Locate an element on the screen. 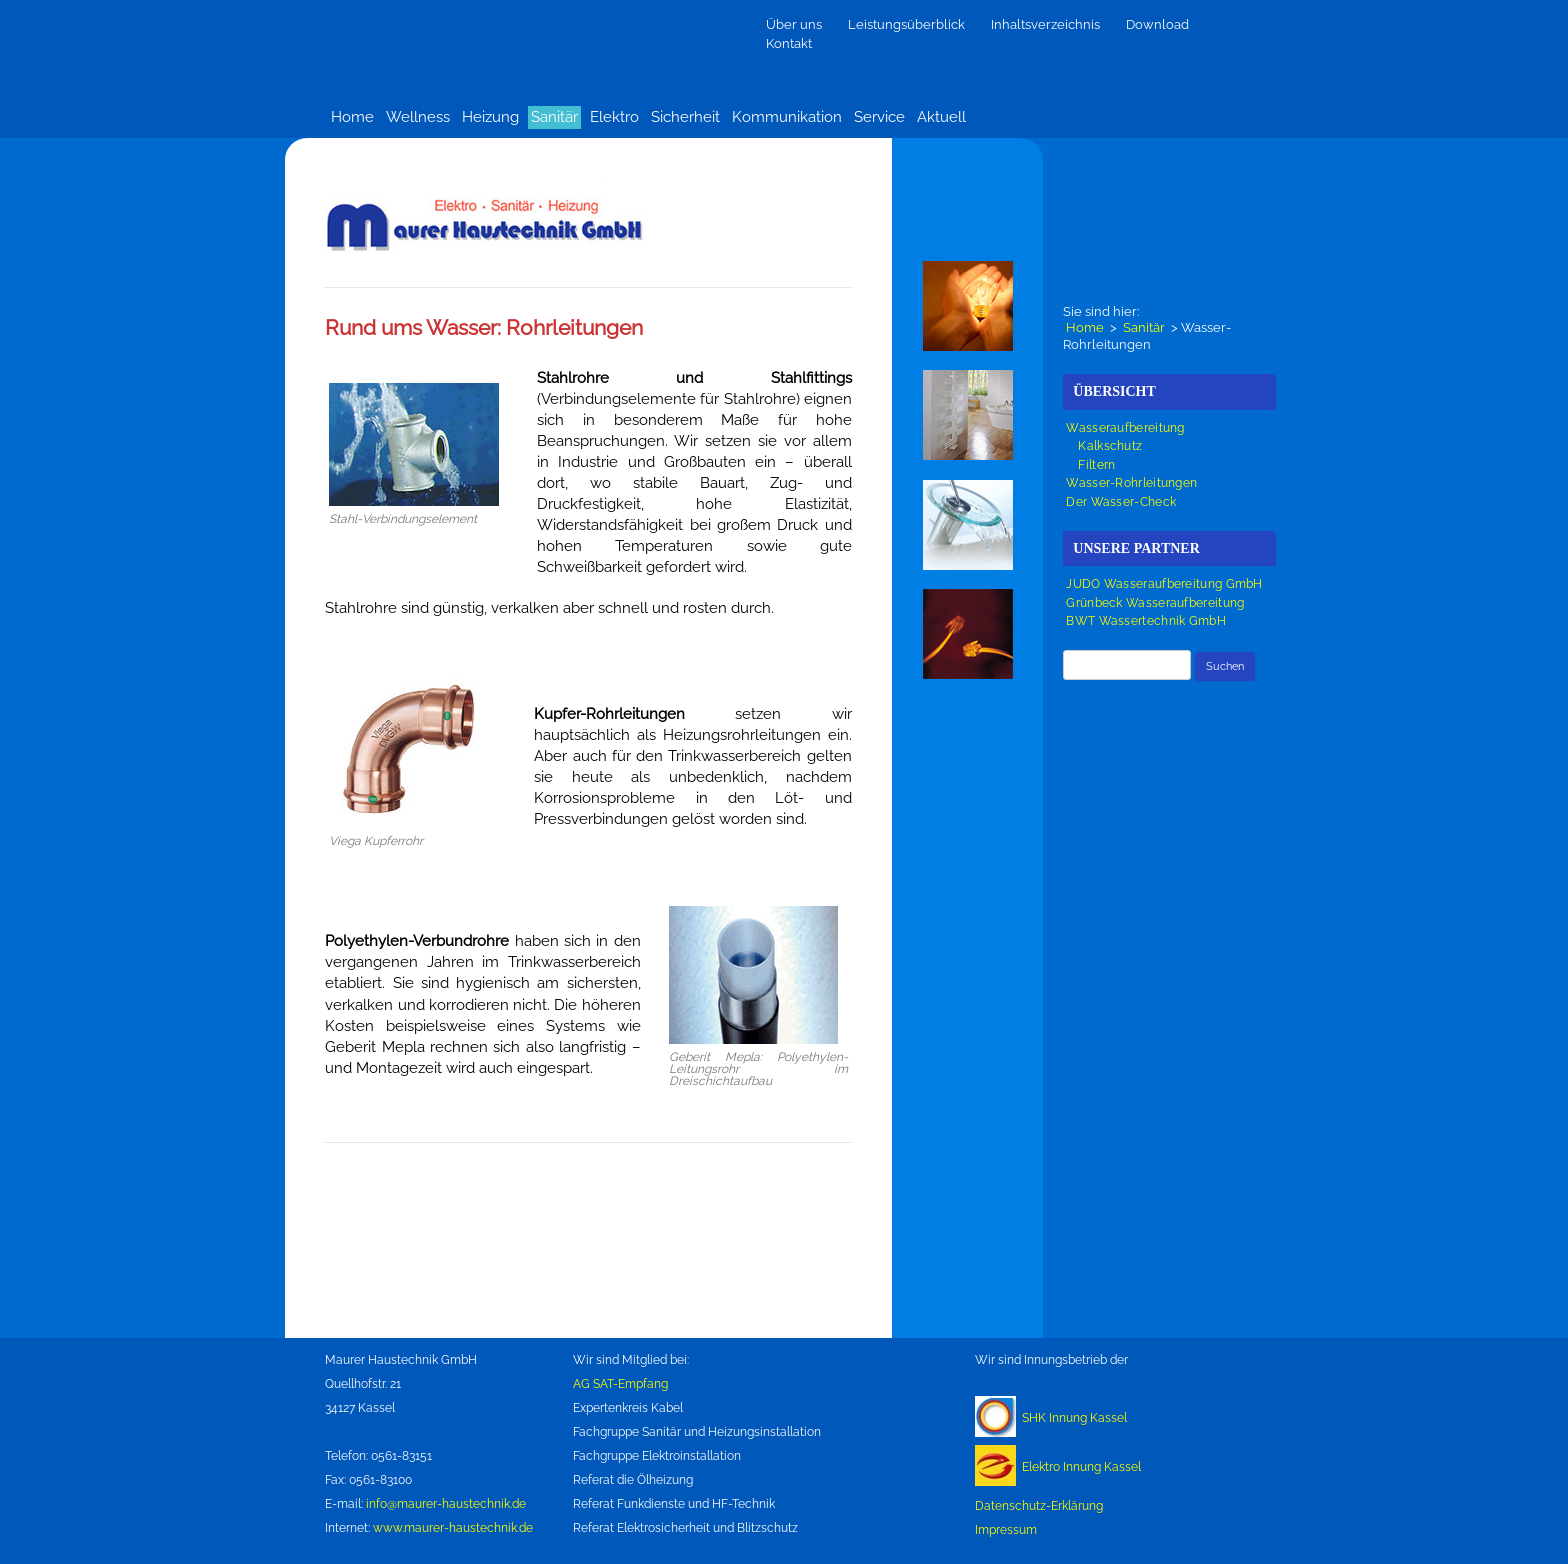 This screenshot has width=1568, height=1564. JUDO Wasseraufbereitung GmbH is located at coordinates (1164, 584).